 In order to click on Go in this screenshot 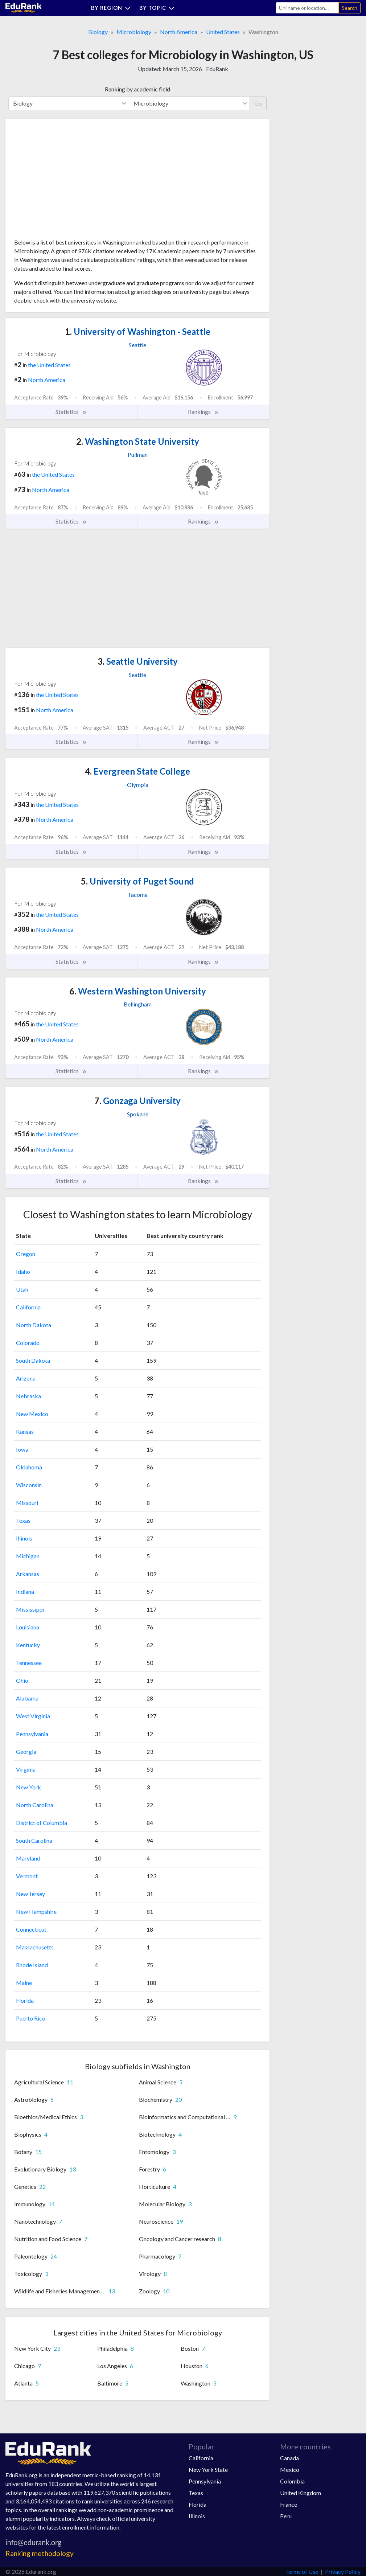, I will do `click(258, 103)`.